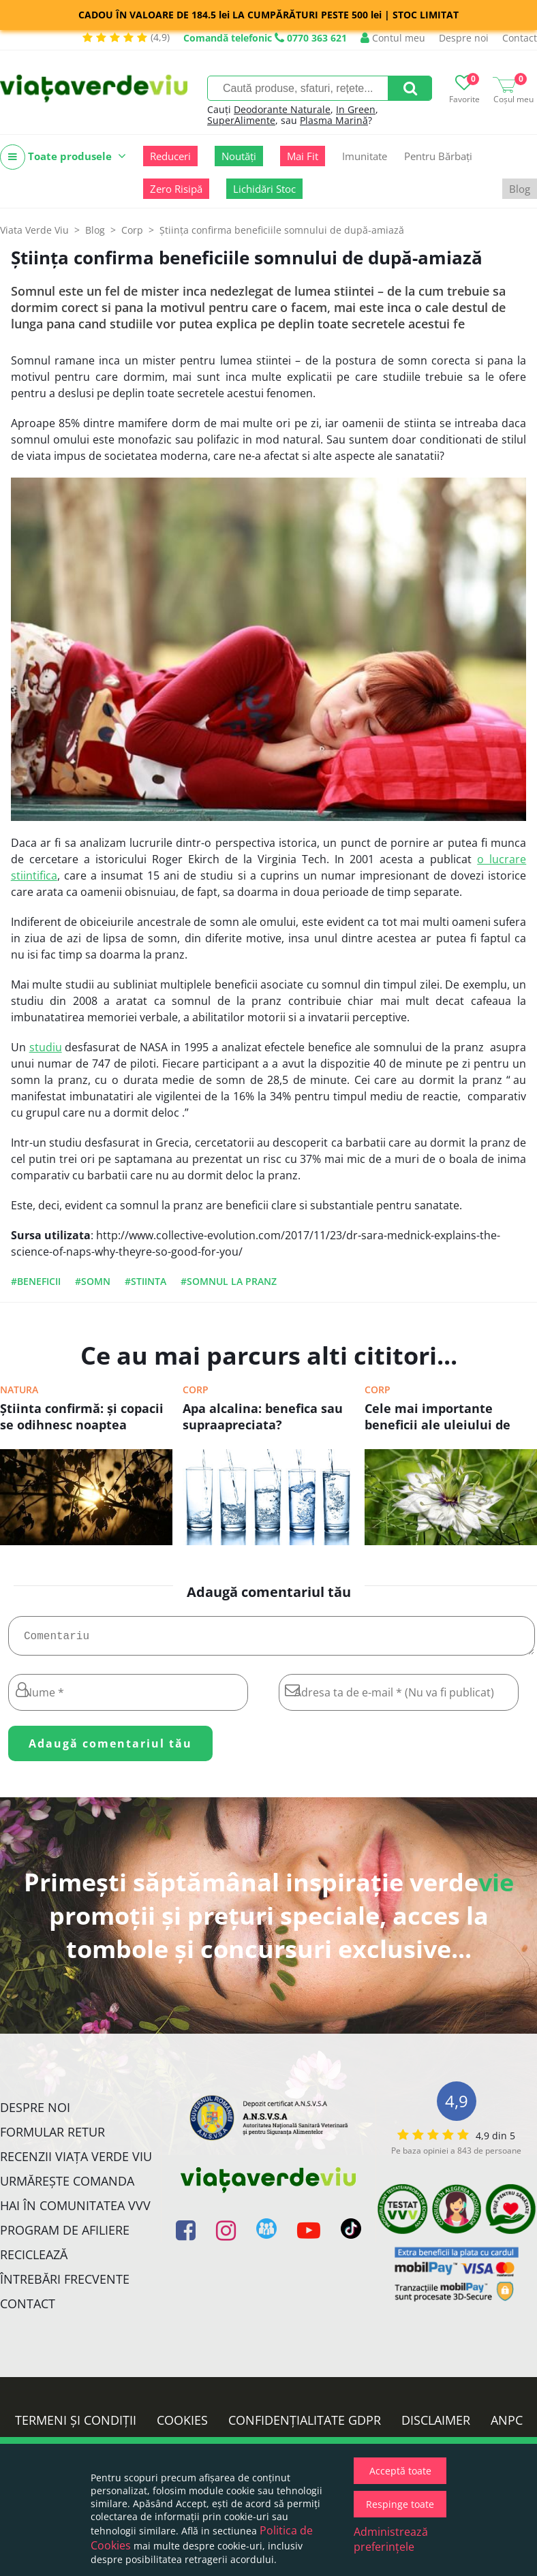 The height and width of the screenshot is (2576, 537). What do you see at coordinates (507, 2425) in the screenshot?
I see `ANPC` at bounding box center [507, 2425].